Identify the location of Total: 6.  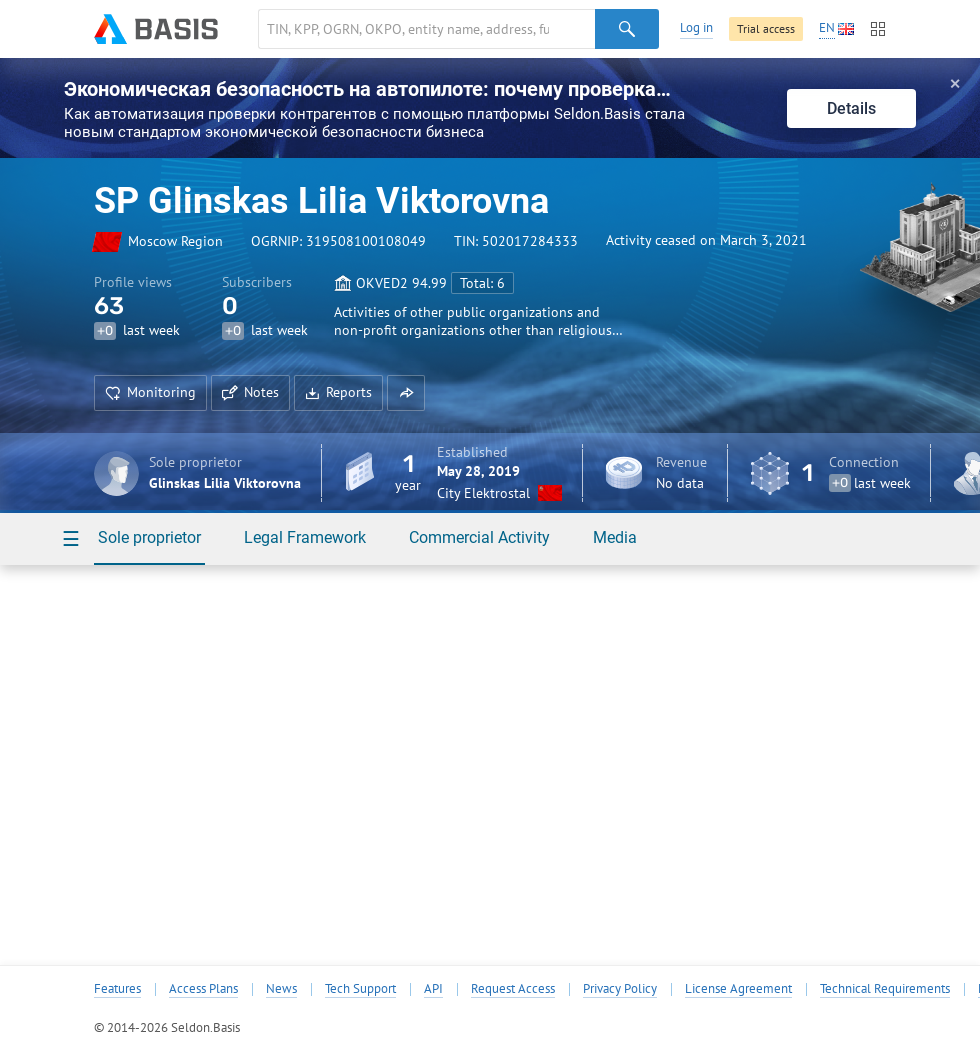
(482, 283).